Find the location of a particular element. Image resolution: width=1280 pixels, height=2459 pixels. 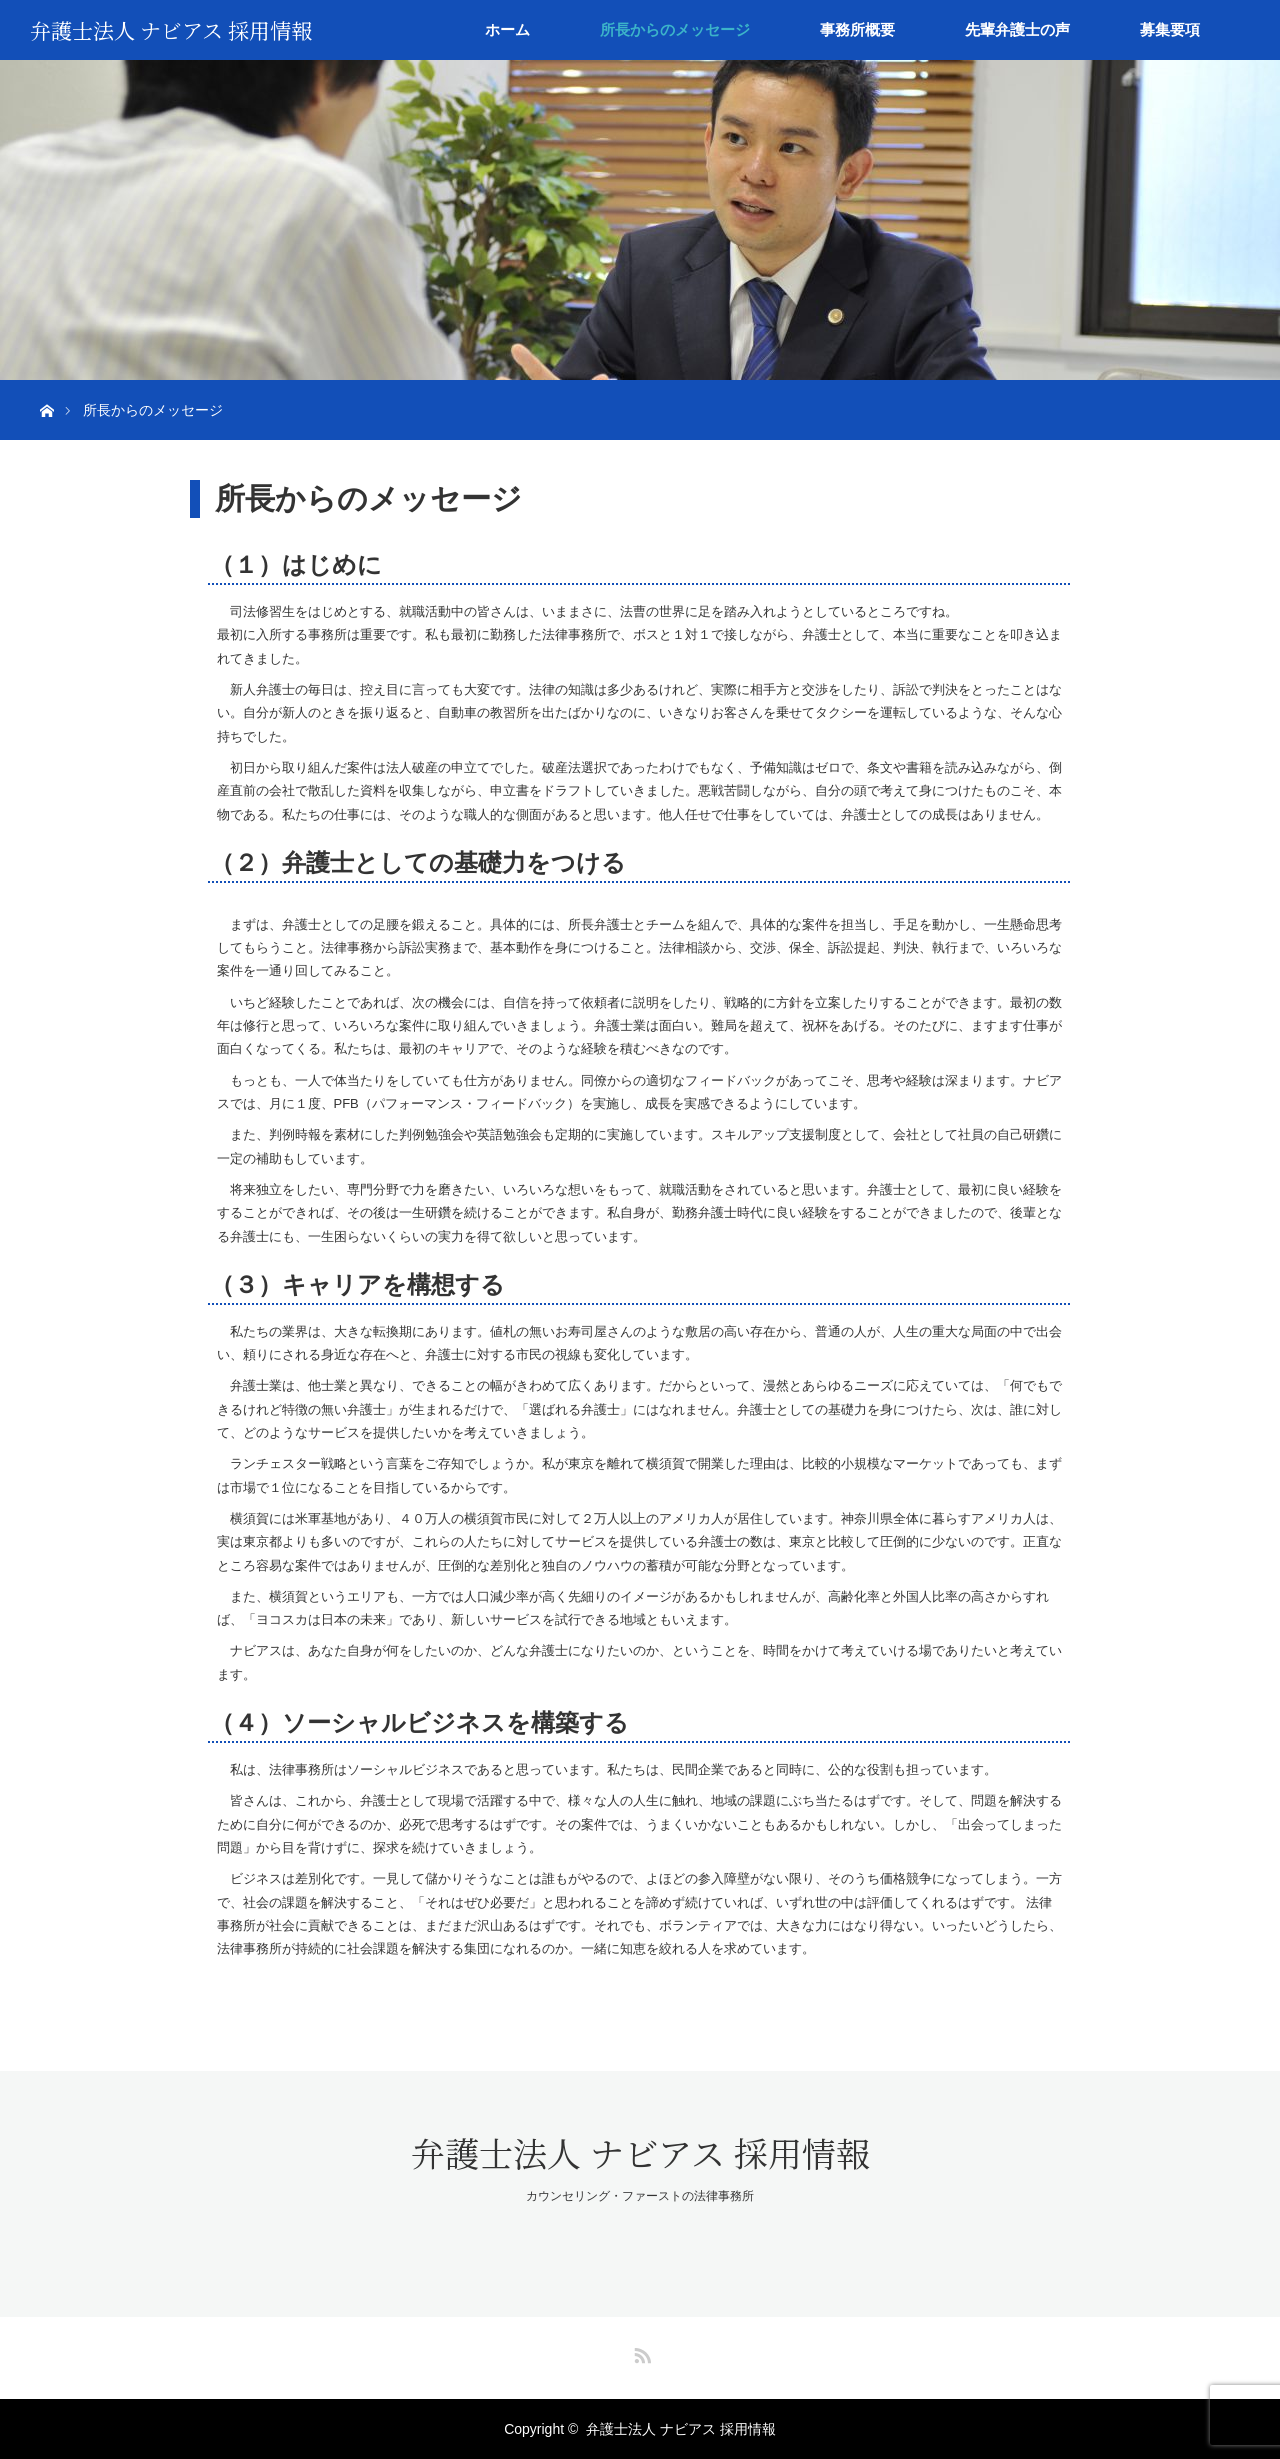

RSS is located at coordinates (640, 2352).